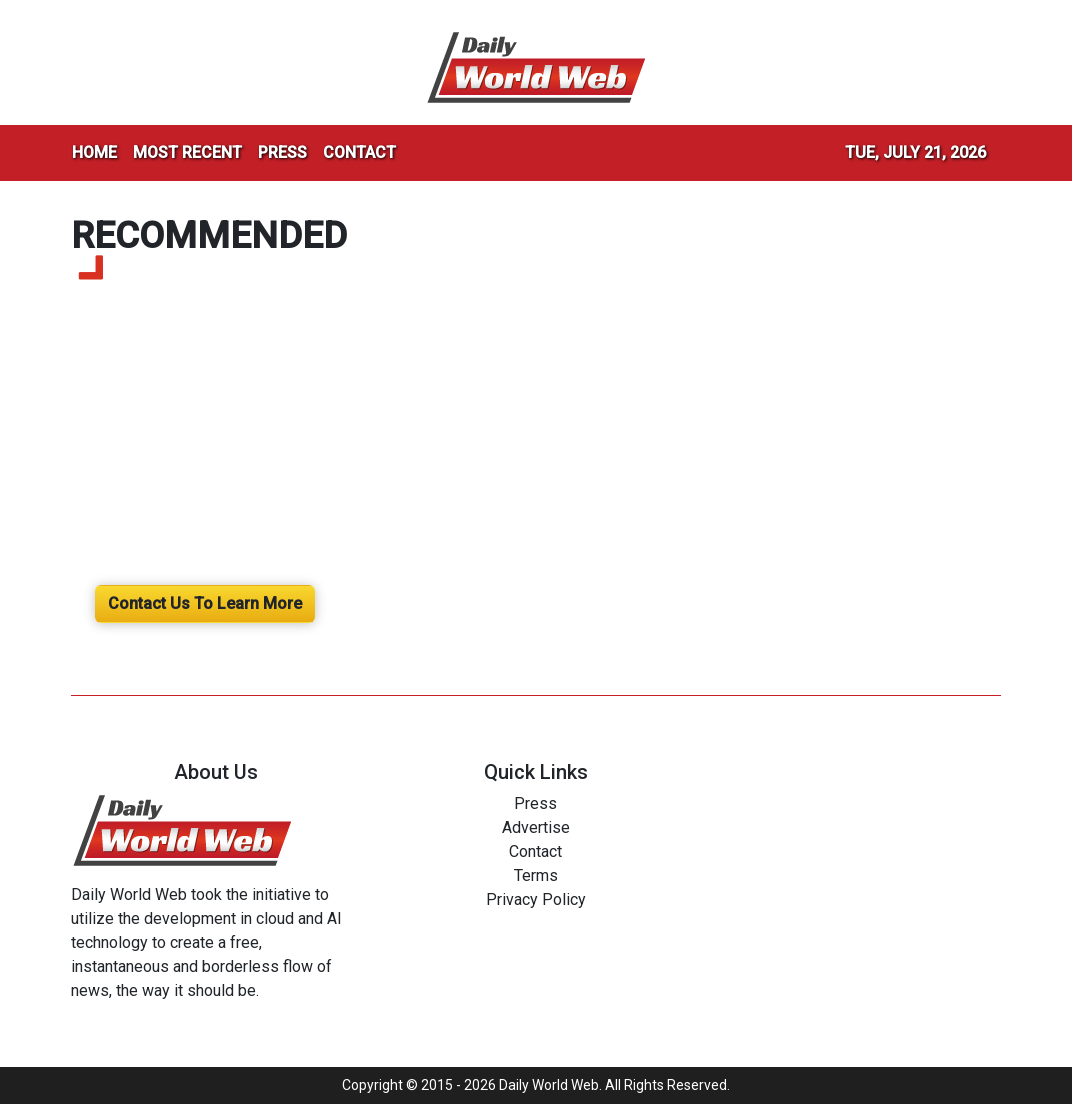  What do you see at coordinates (536, 875) in the screenshot?
I see `Terms` at bounding box center [536, 875].